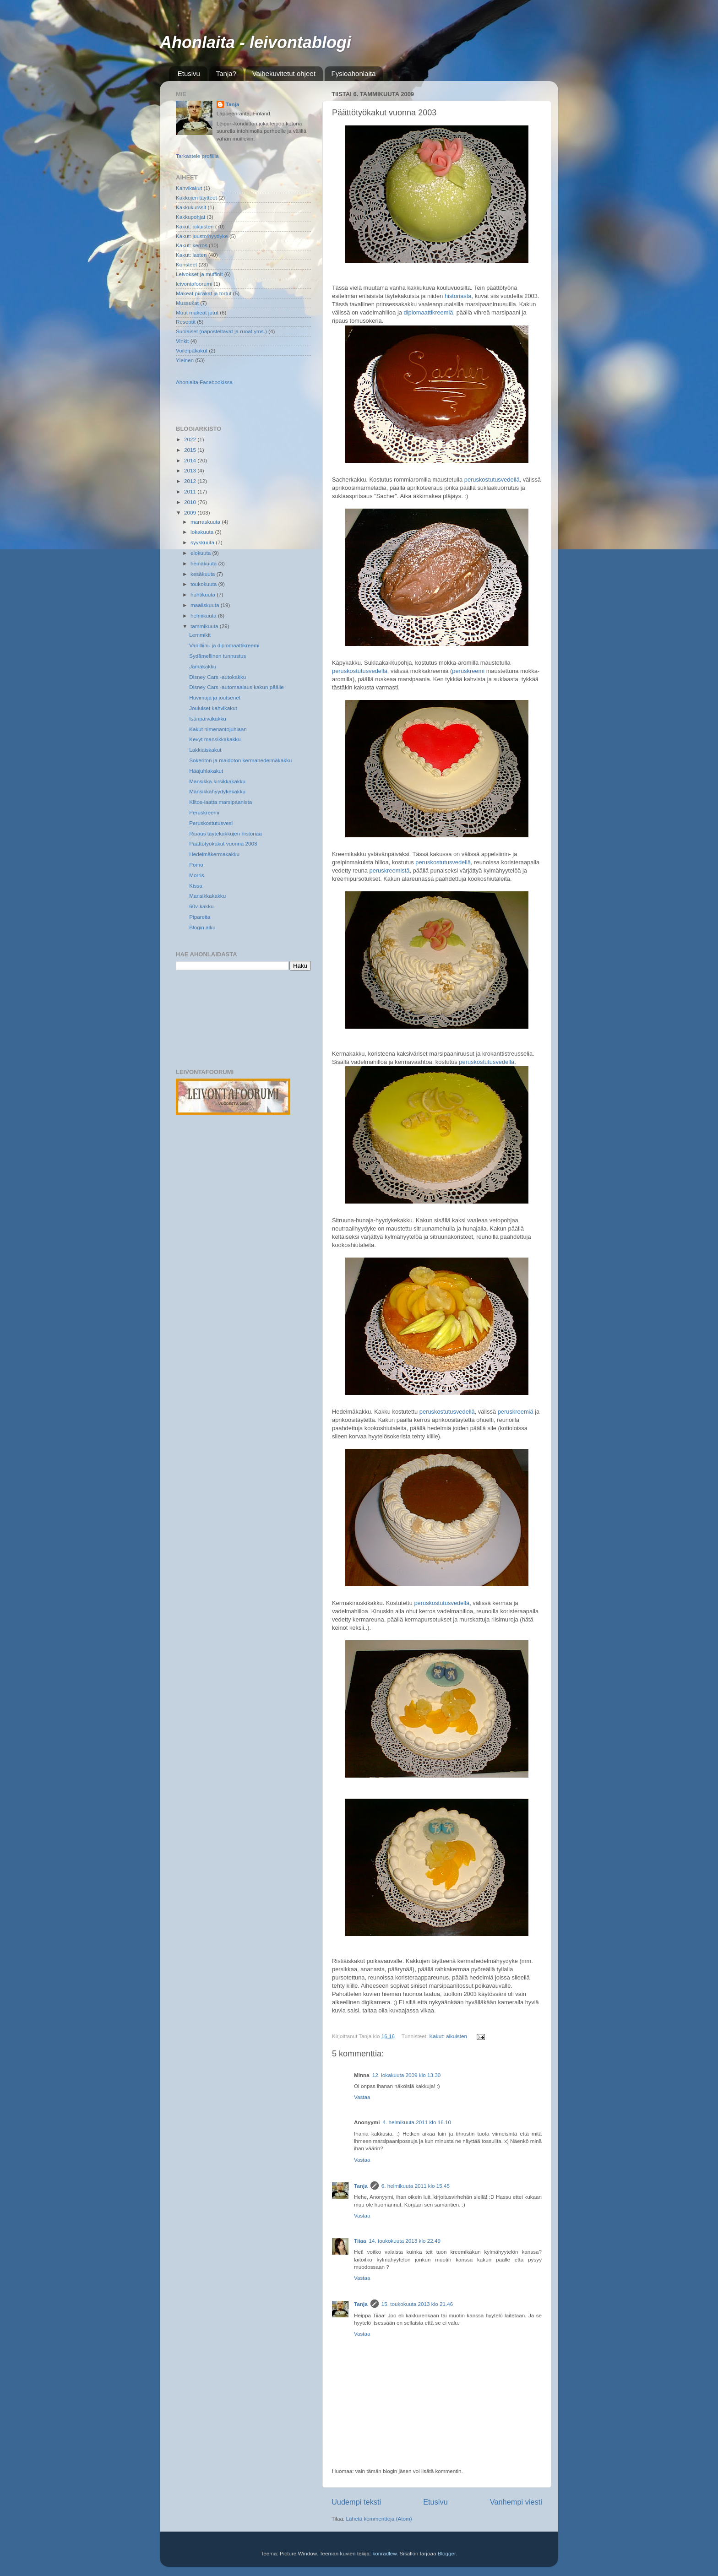  I want to click on Mansikkakakku, so click(207, 896).